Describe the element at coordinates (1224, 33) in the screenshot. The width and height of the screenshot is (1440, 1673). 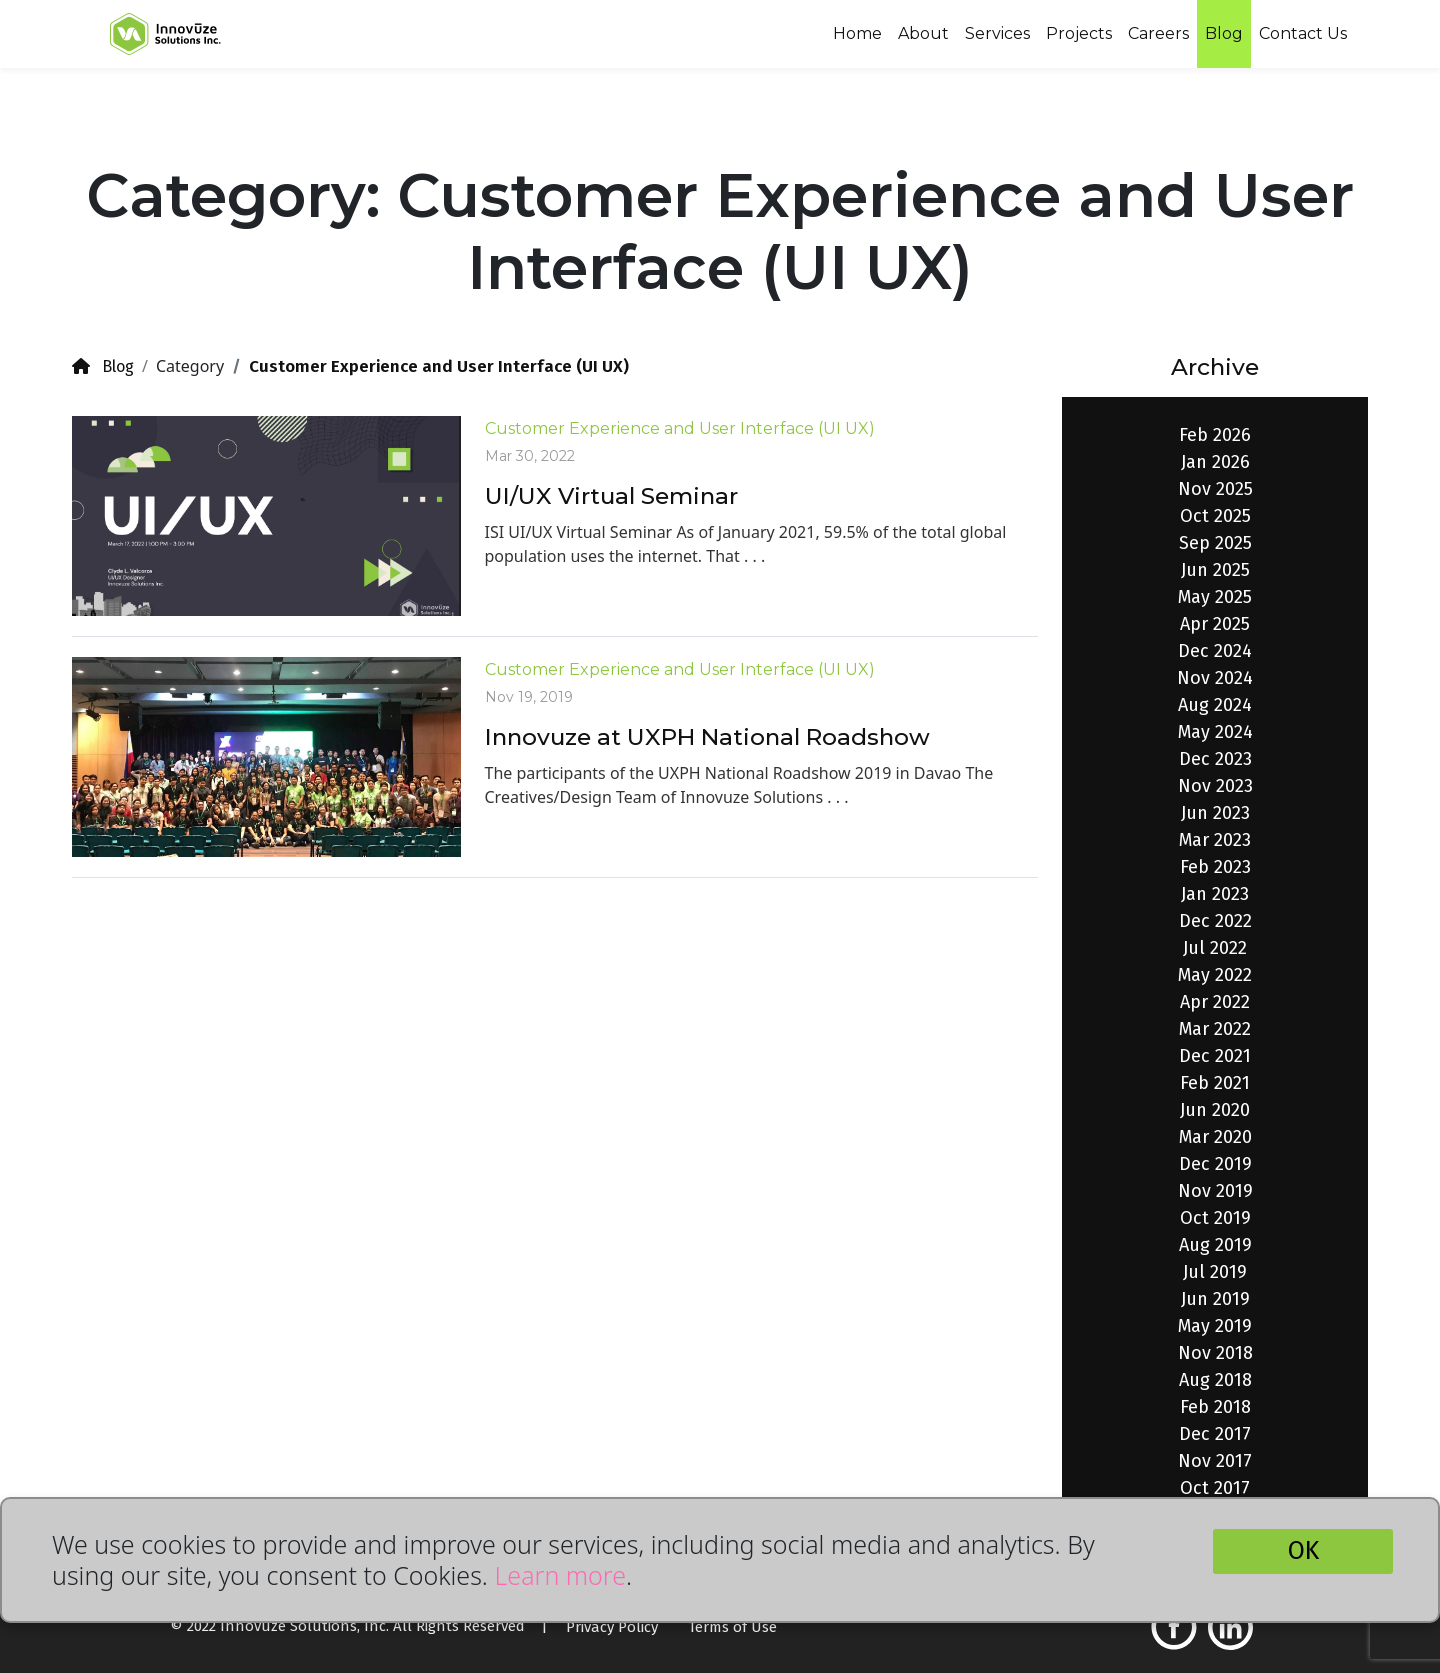
I see `Blog` at that location.